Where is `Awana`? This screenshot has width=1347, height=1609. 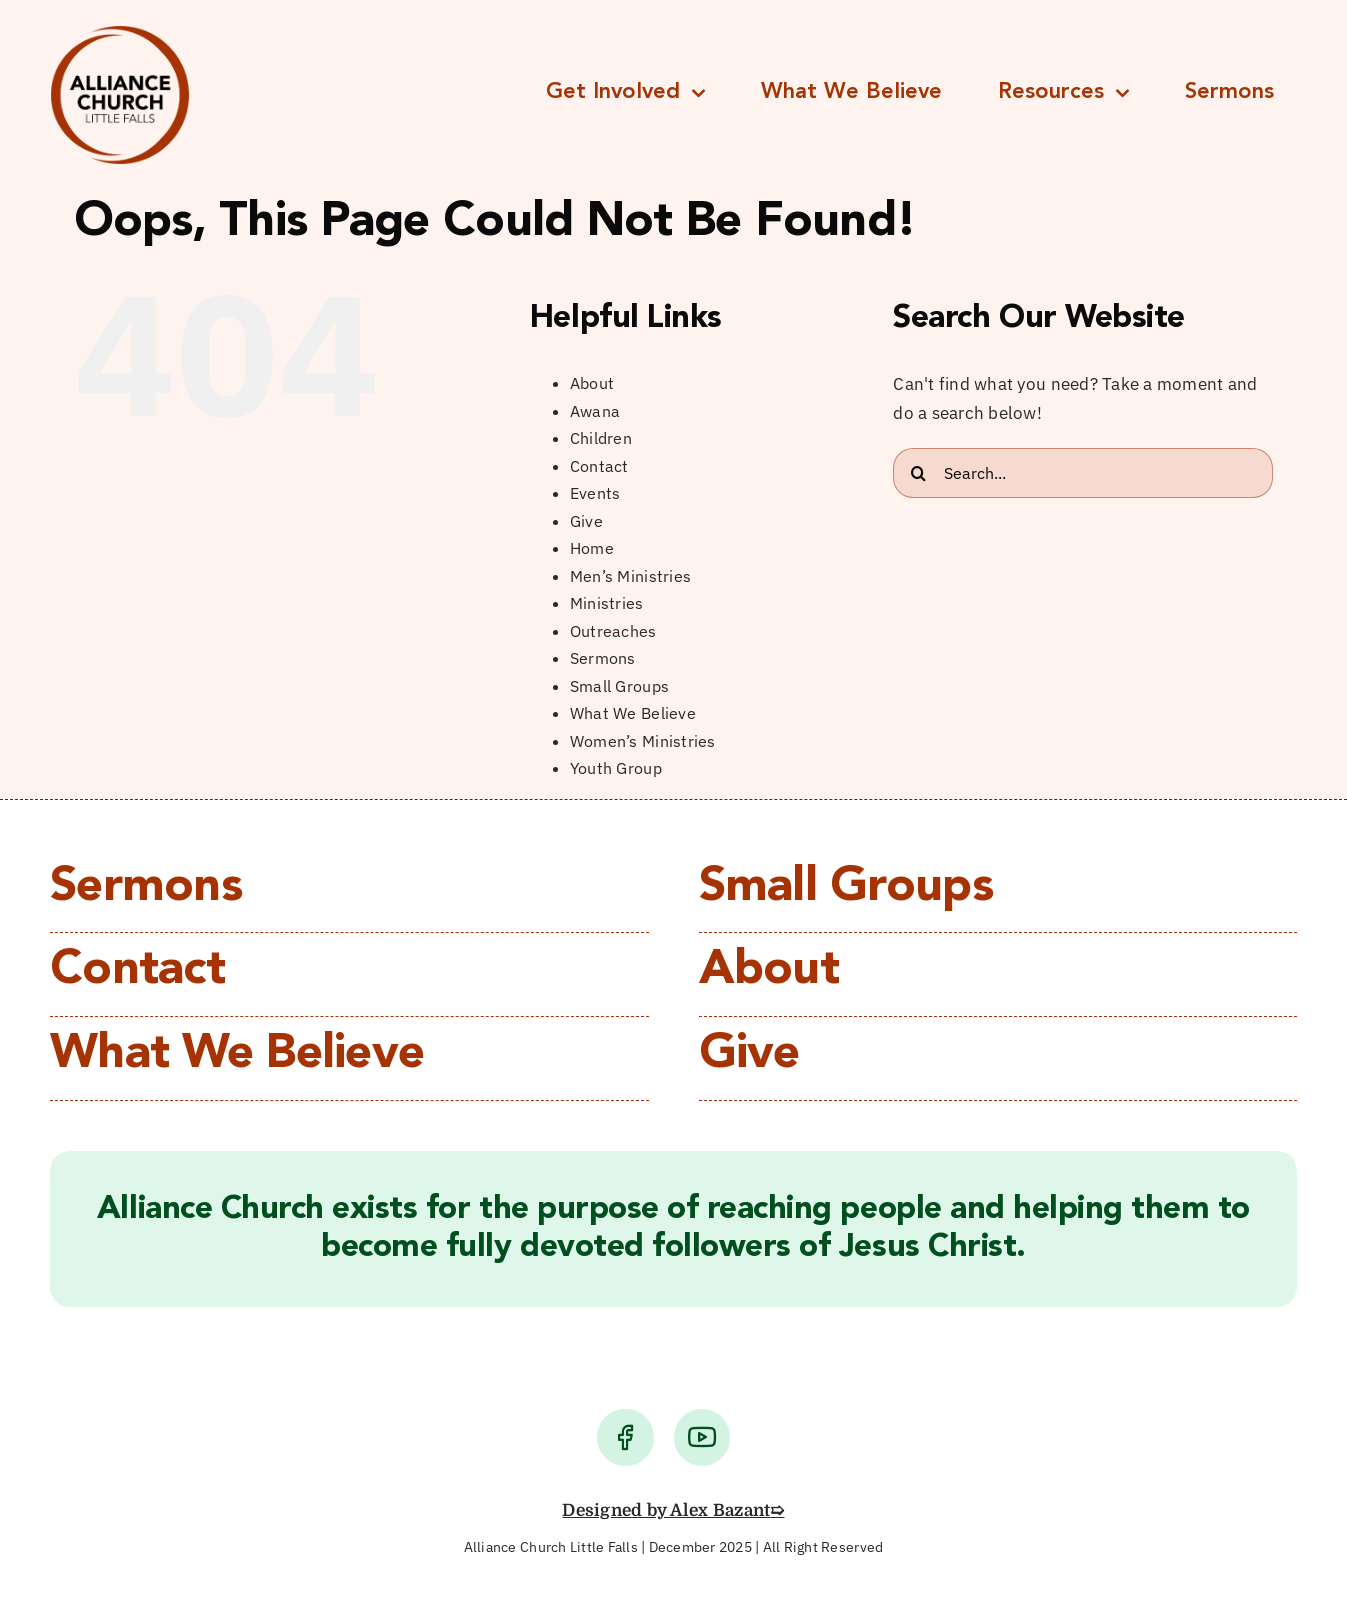
Awana is located at coordinates (595, 411).